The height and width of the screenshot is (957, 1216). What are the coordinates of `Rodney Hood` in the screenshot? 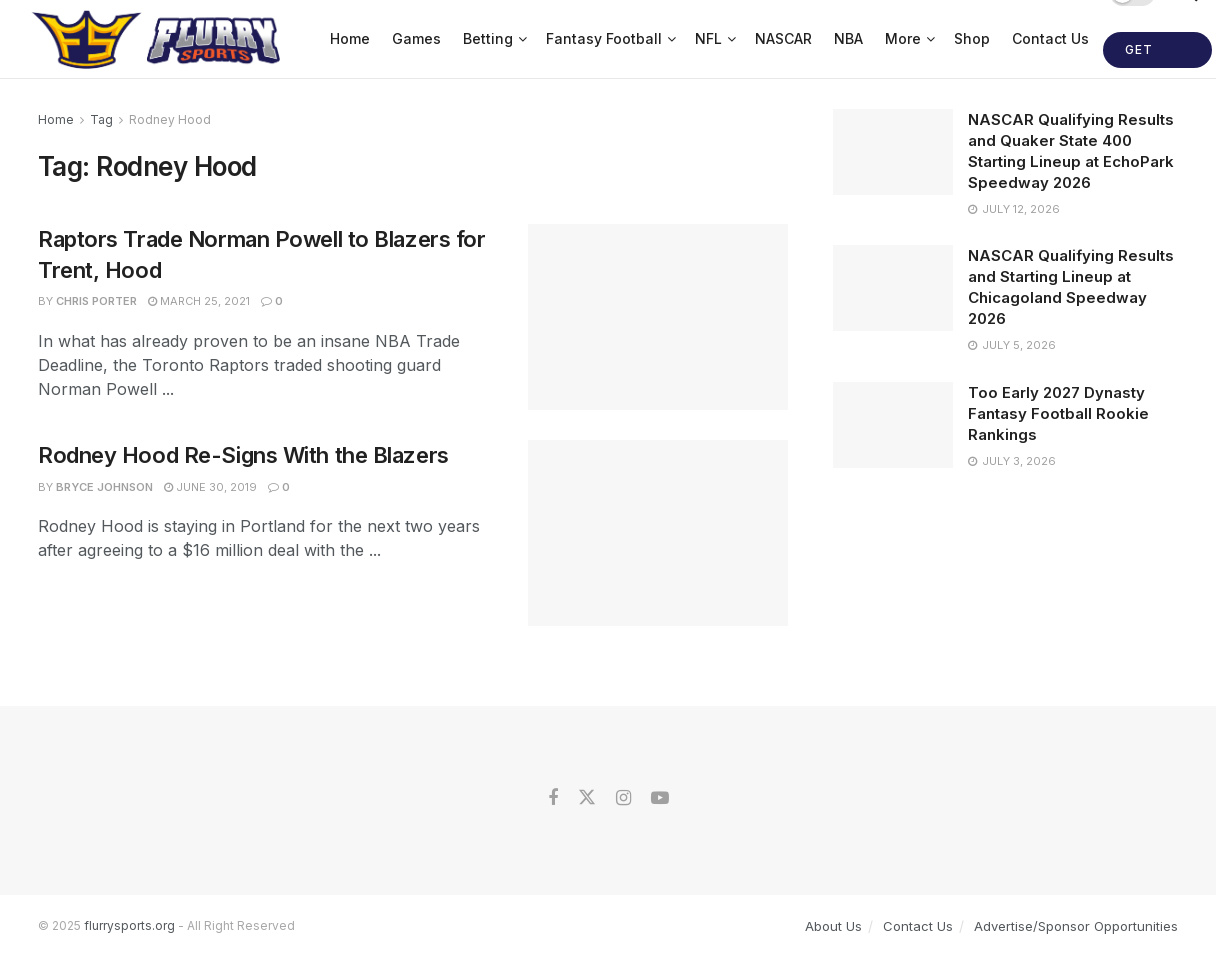 It's located at (170, 119).